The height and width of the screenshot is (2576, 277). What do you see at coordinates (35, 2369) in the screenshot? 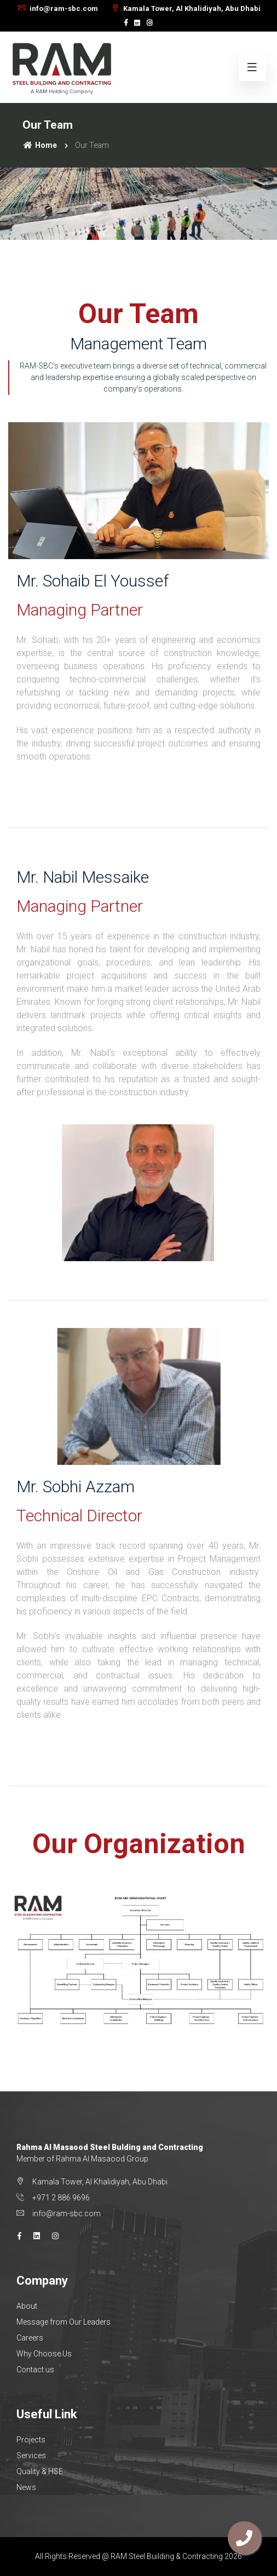
I see `Contact us` at bounding box center [35, 2369].